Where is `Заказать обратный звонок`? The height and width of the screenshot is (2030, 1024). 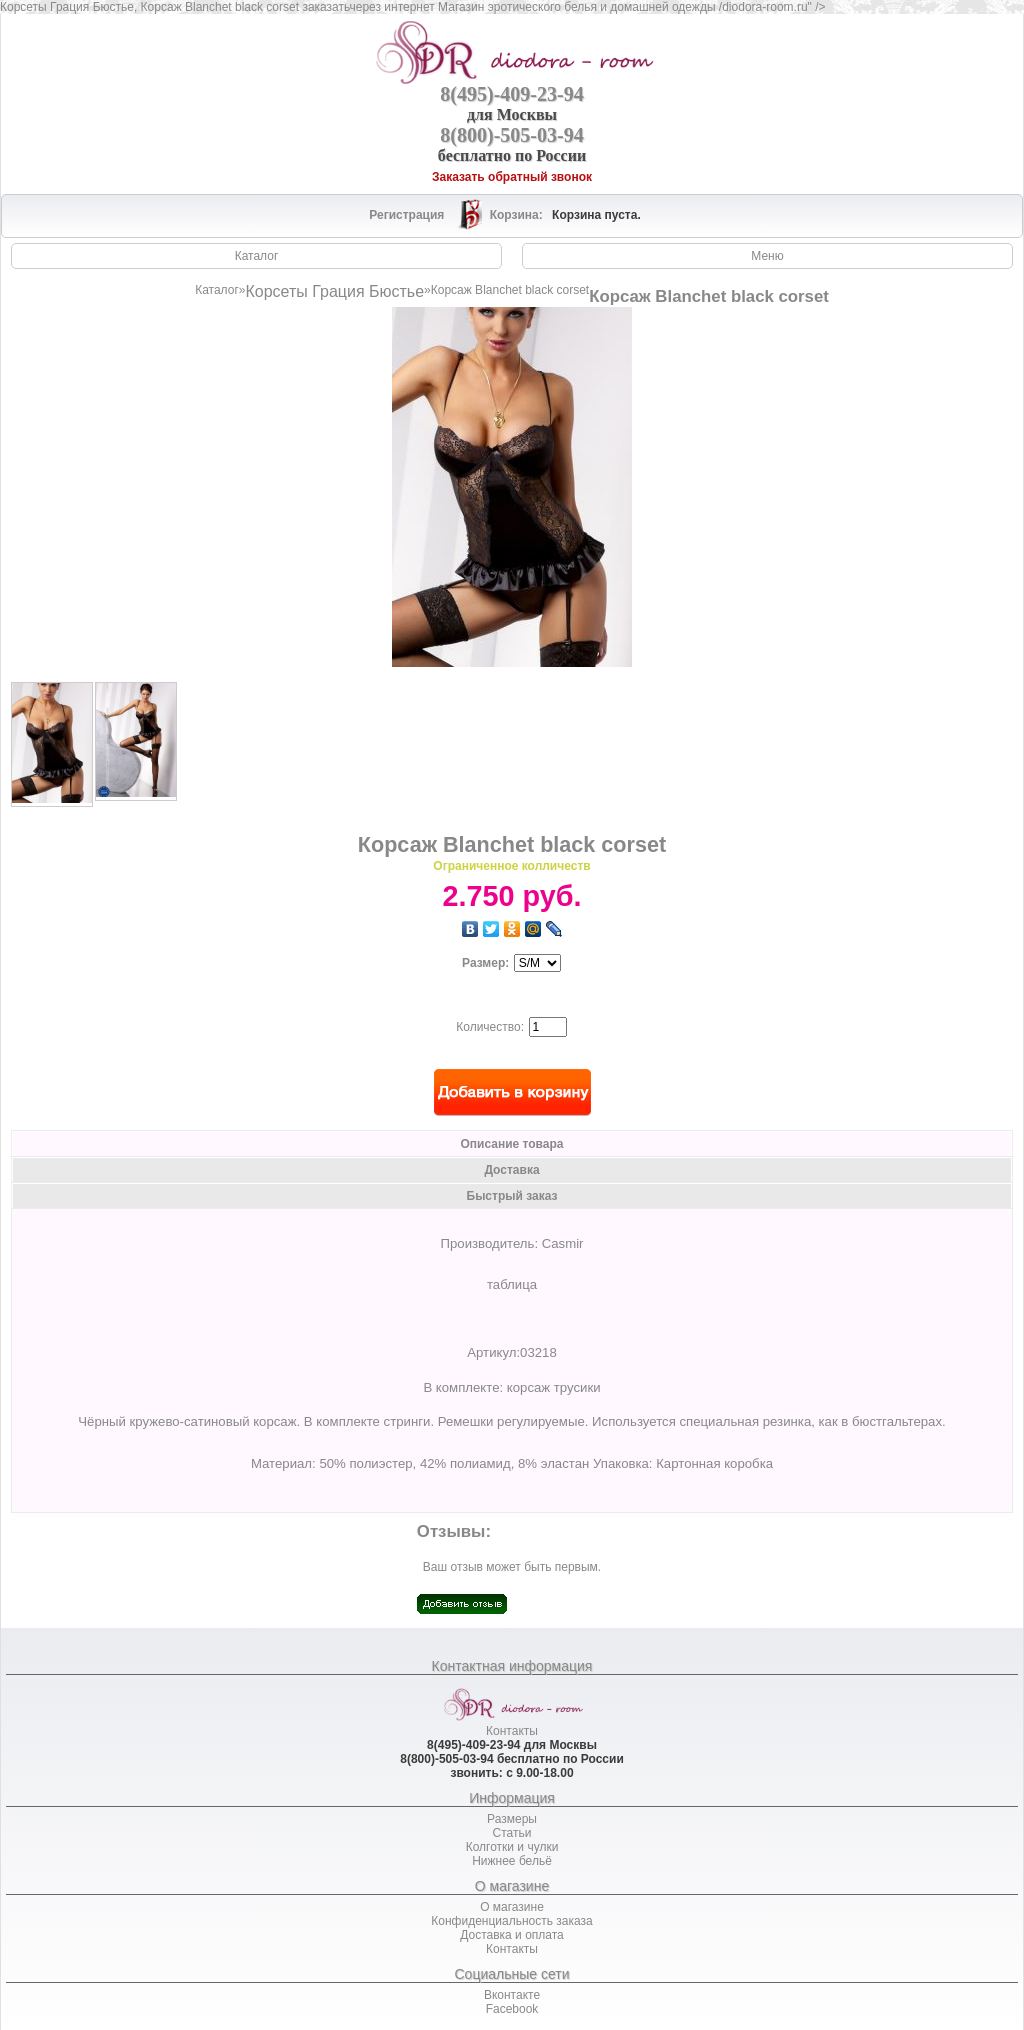
Заказать обратный звонок is located at coordinates (512, 177).